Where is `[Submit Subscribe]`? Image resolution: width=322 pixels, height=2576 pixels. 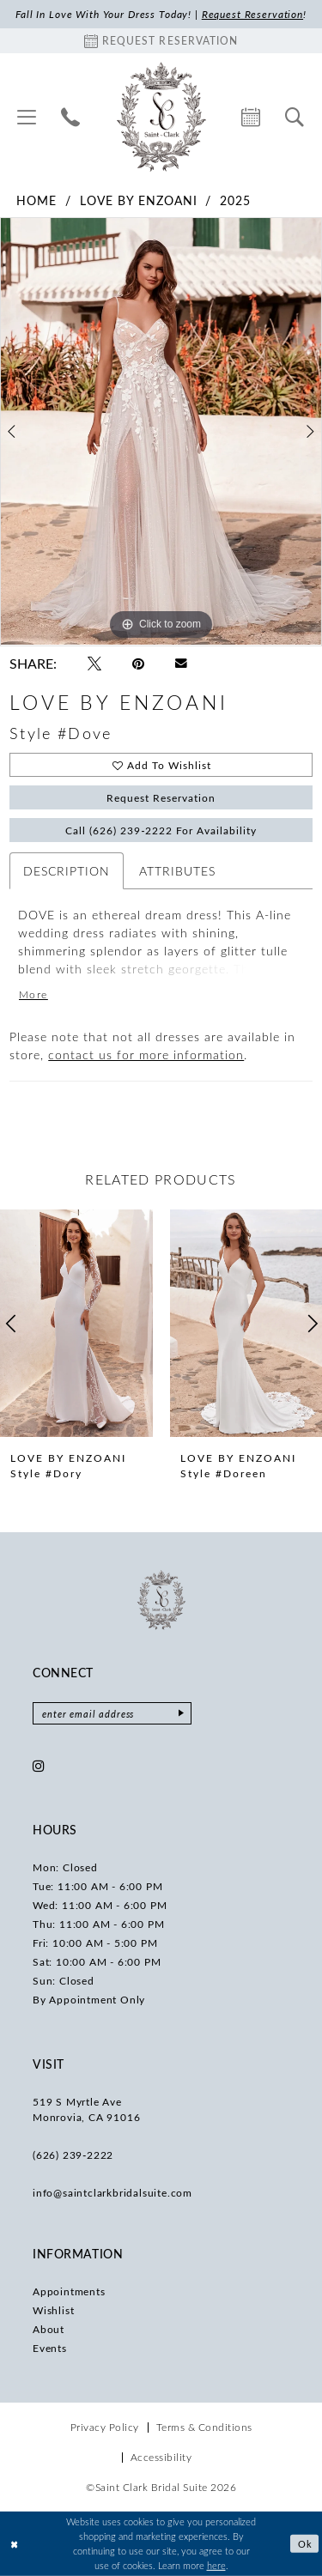 [Submit Subscribe] is located at coordinates (181, 1713).